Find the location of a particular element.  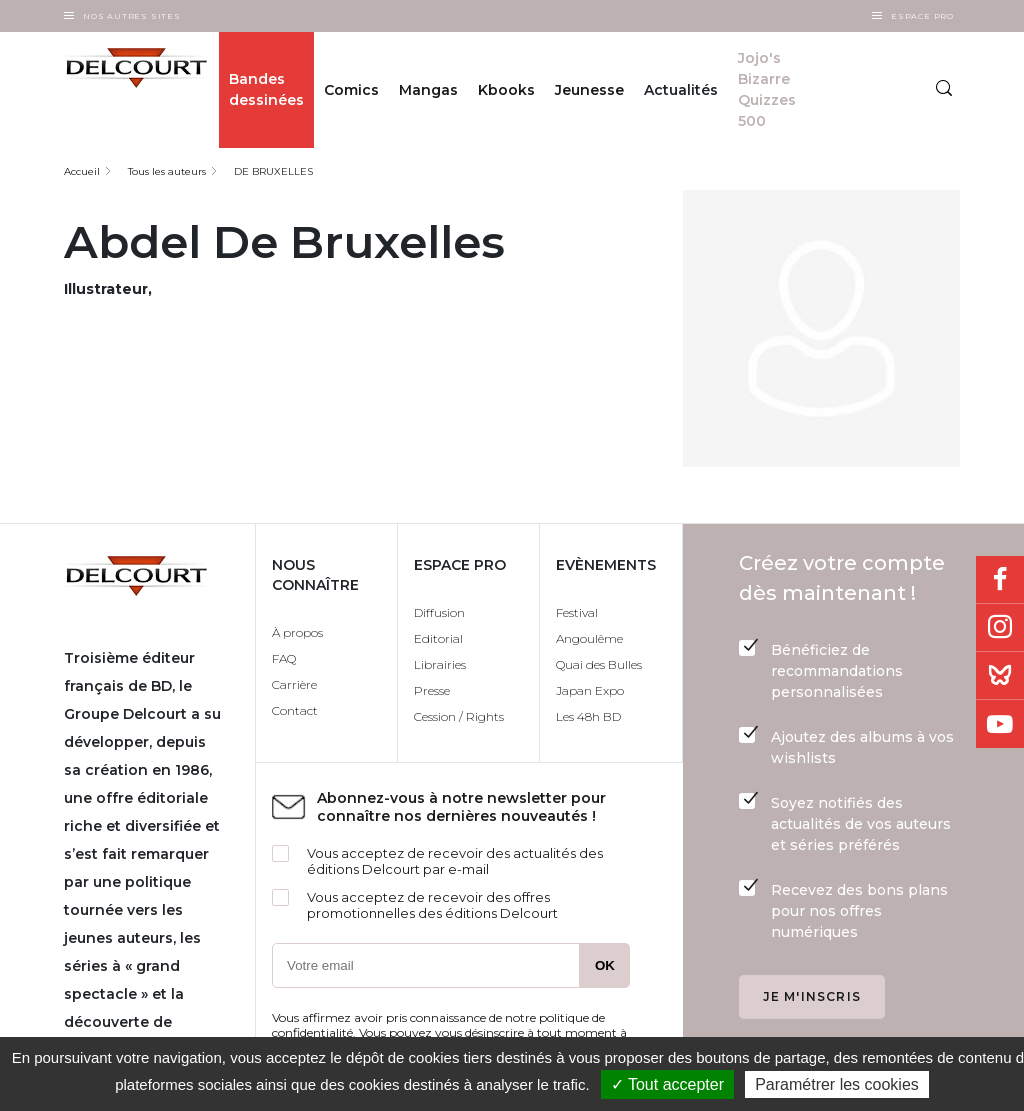

Facebook is located at coordinates (1000, 580).